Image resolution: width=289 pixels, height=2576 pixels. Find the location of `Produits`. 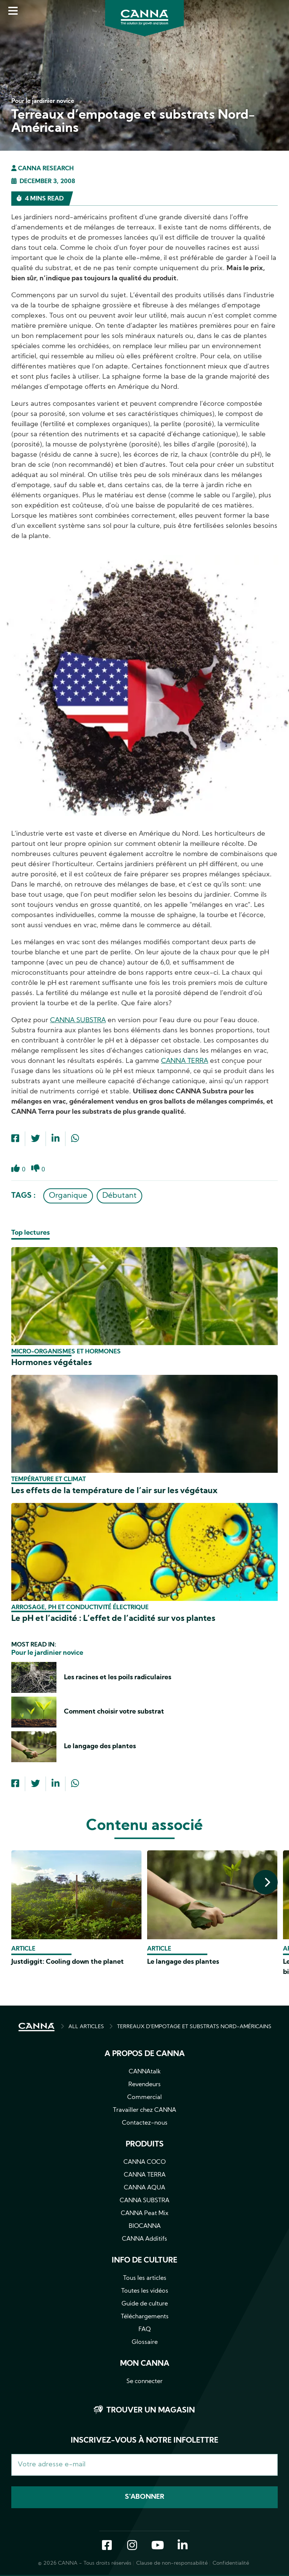

Produits is located at coordinates (145, 2144).